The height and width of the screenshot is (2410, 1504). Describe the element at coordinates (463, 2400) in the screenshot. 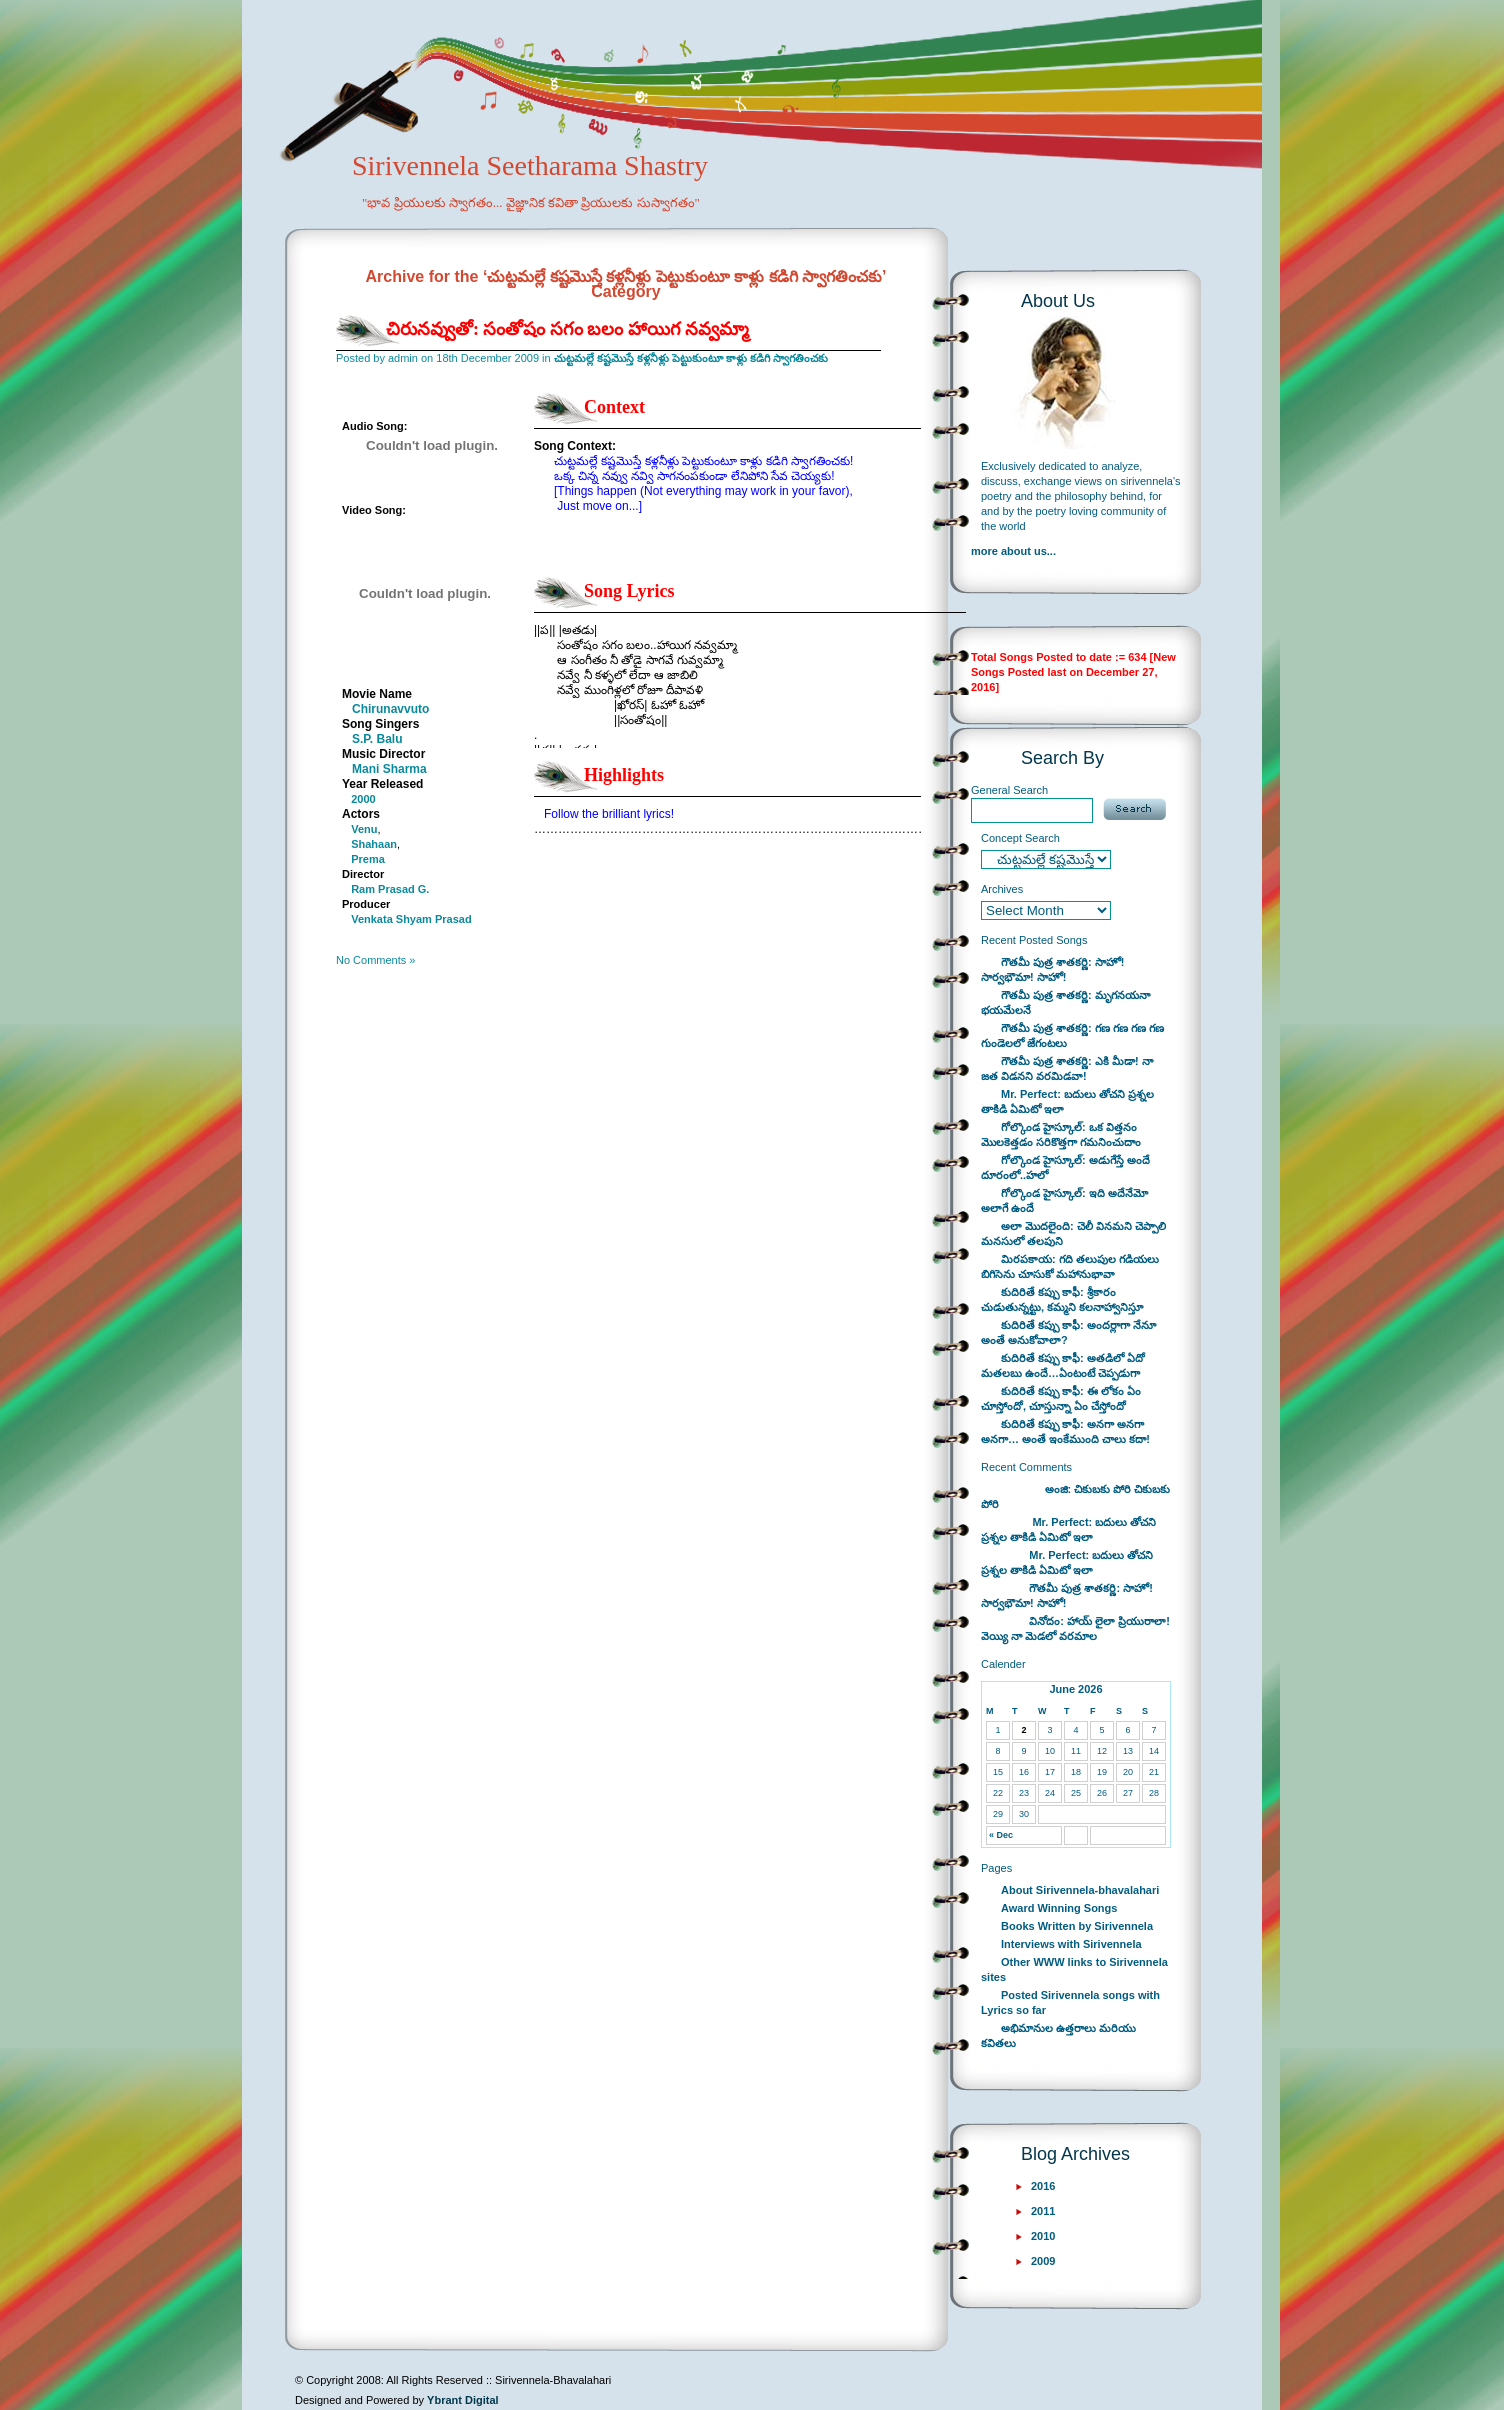

I see `Ybrant Digital` at that location.